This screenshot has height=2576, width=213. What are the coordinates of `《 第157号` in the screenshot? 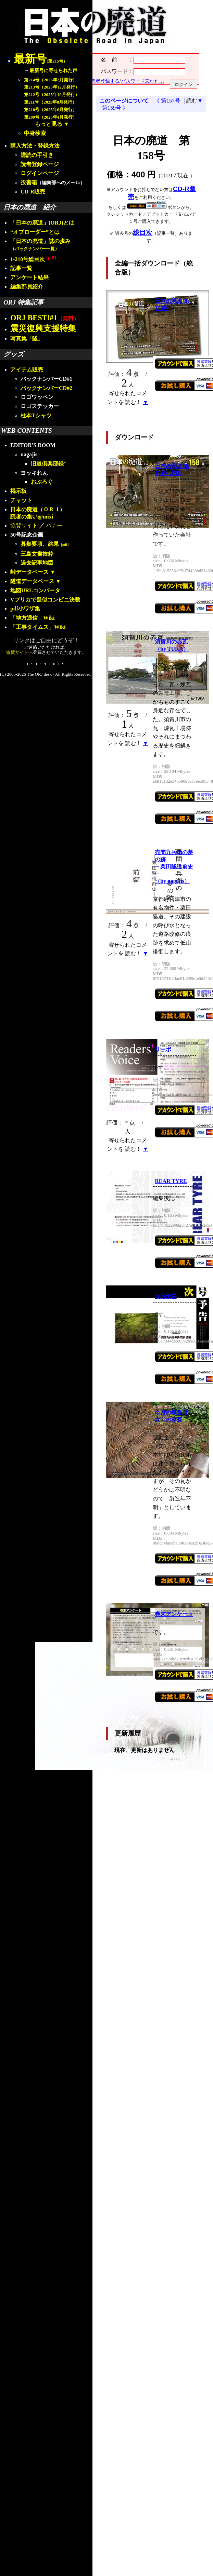 It's located at (168, 101).